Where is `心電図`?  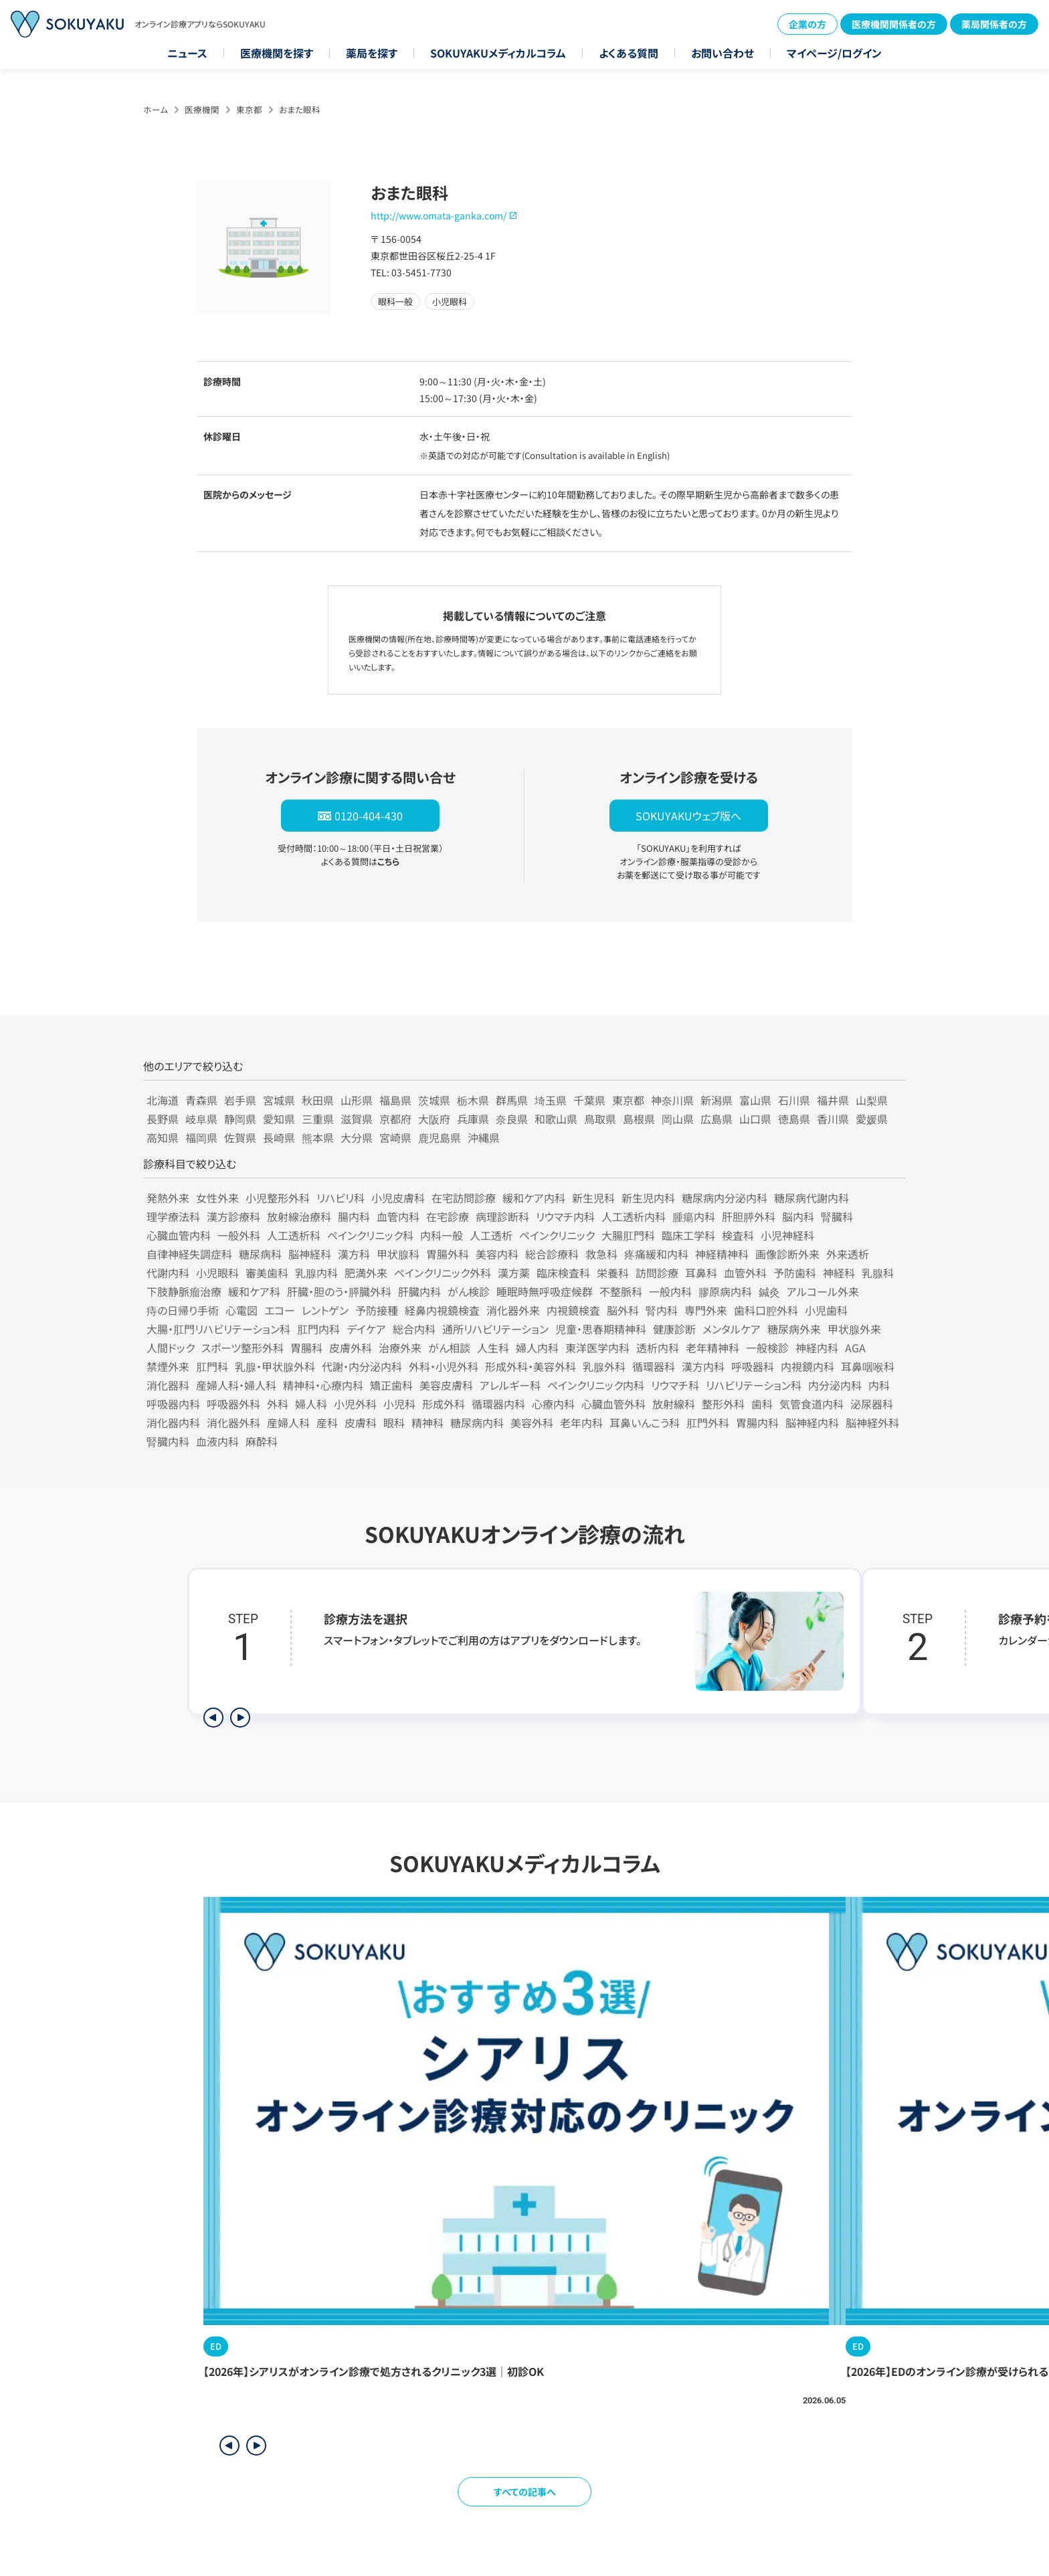 心電図 is located at coordinates (241, 1310).